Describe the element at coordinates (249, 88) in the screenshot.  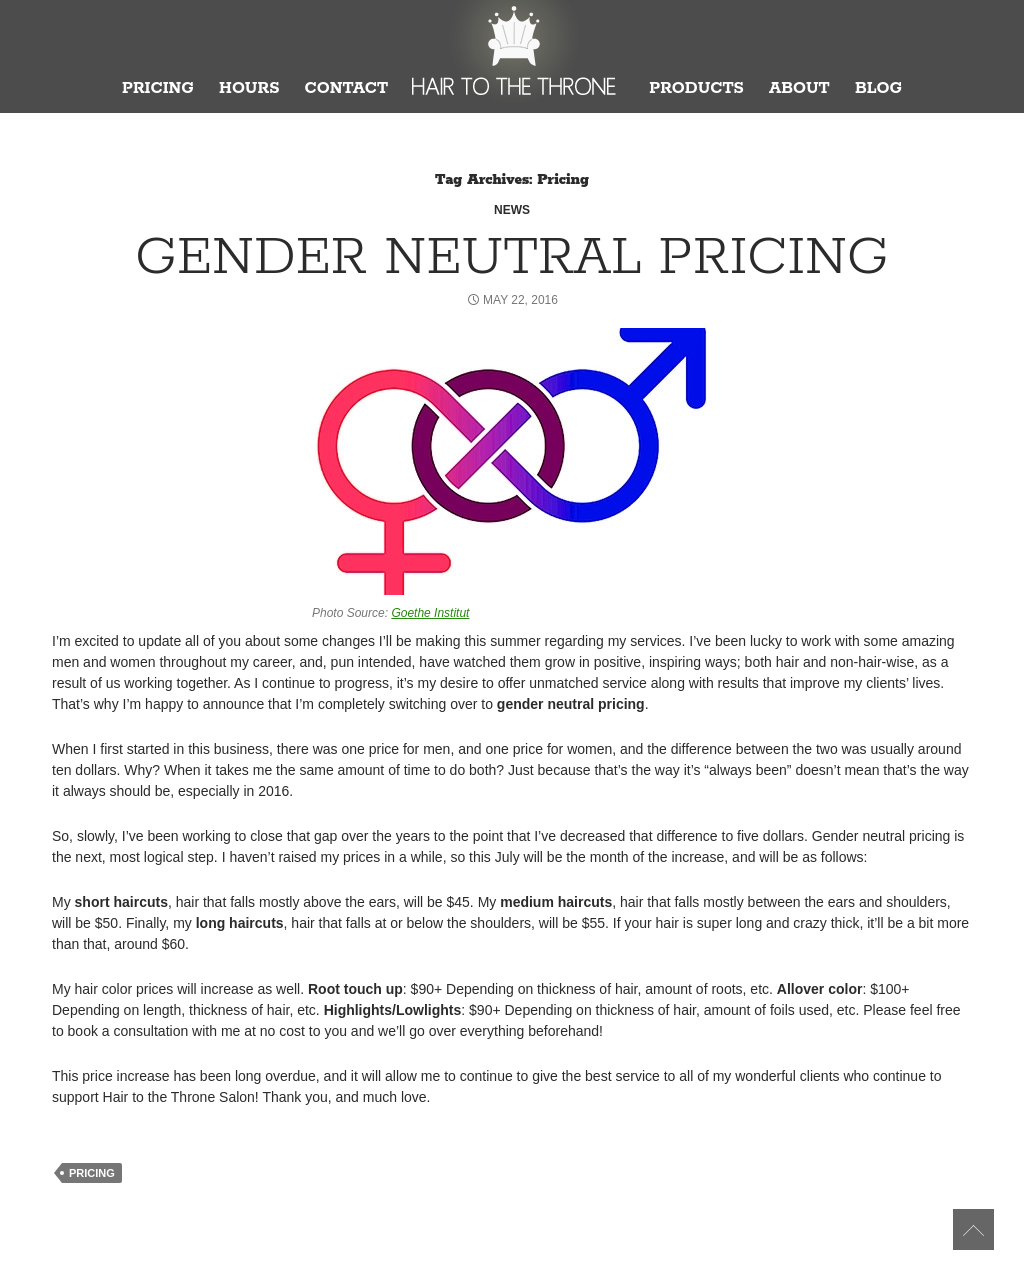
I see `Hours` at that location.